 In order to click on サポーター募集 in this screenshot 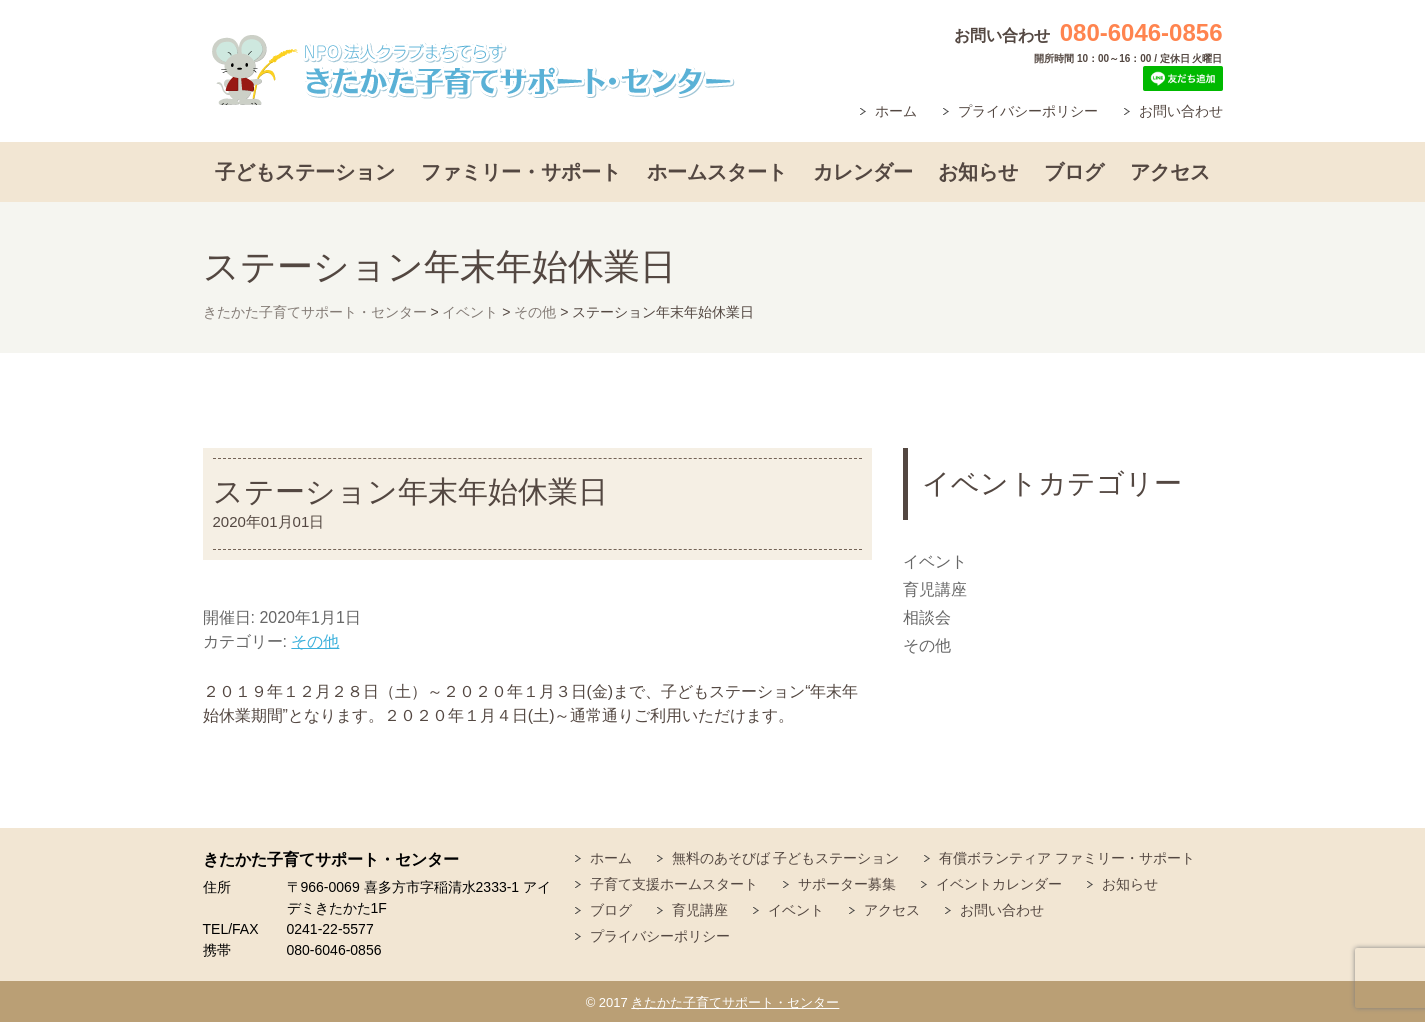, I will do `click(847, 884)`.